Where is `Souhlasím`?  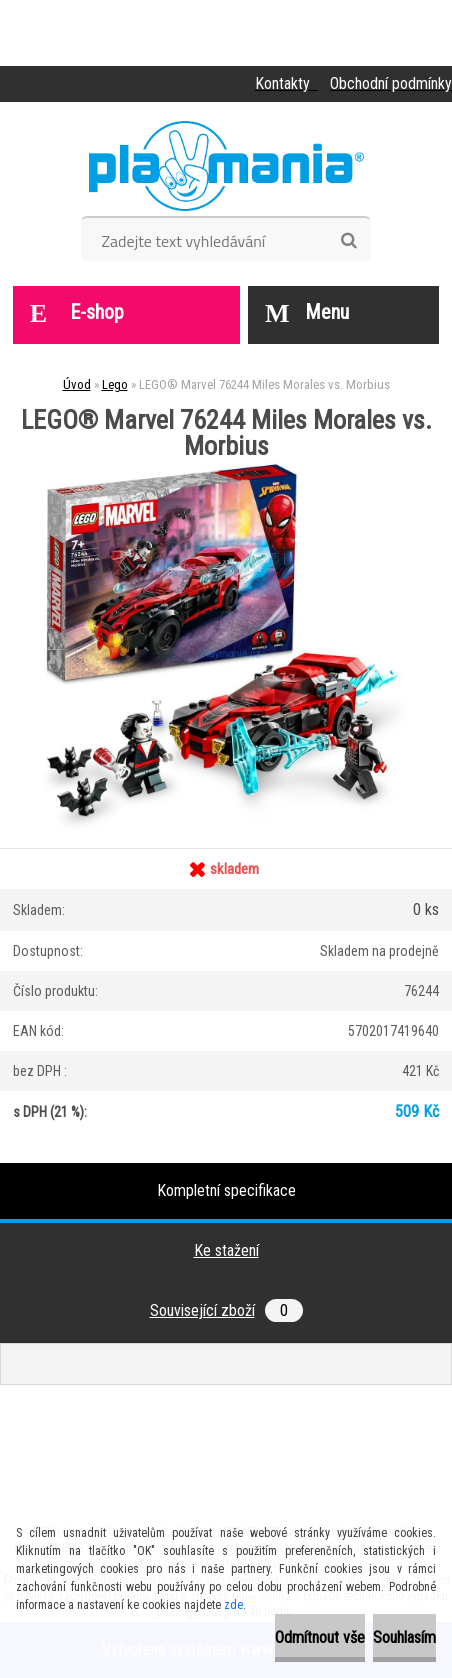
Souhlasím is located at coordinates (404, 1637).